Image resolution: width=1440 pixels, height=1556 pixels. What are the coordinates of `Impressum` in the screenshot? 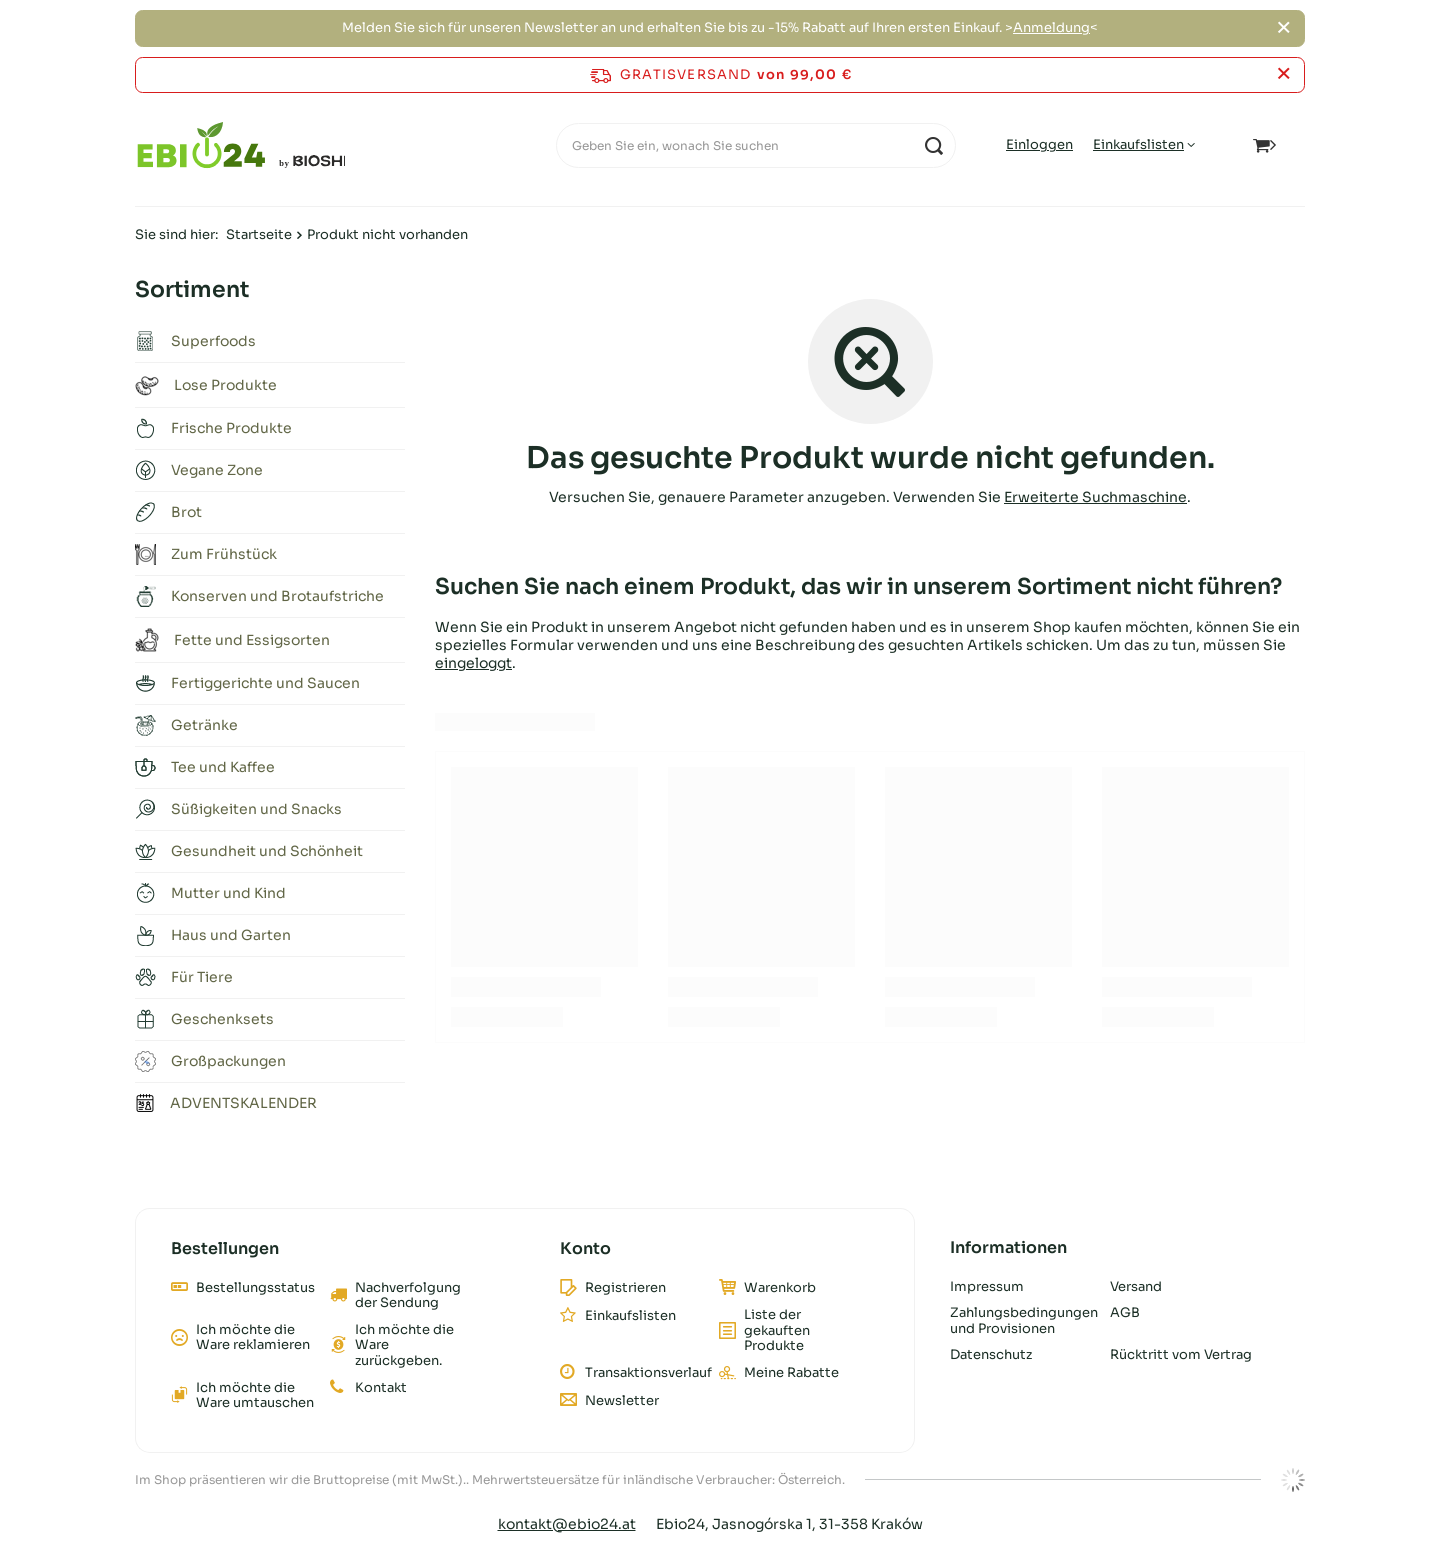 It's located at (987, 1287).